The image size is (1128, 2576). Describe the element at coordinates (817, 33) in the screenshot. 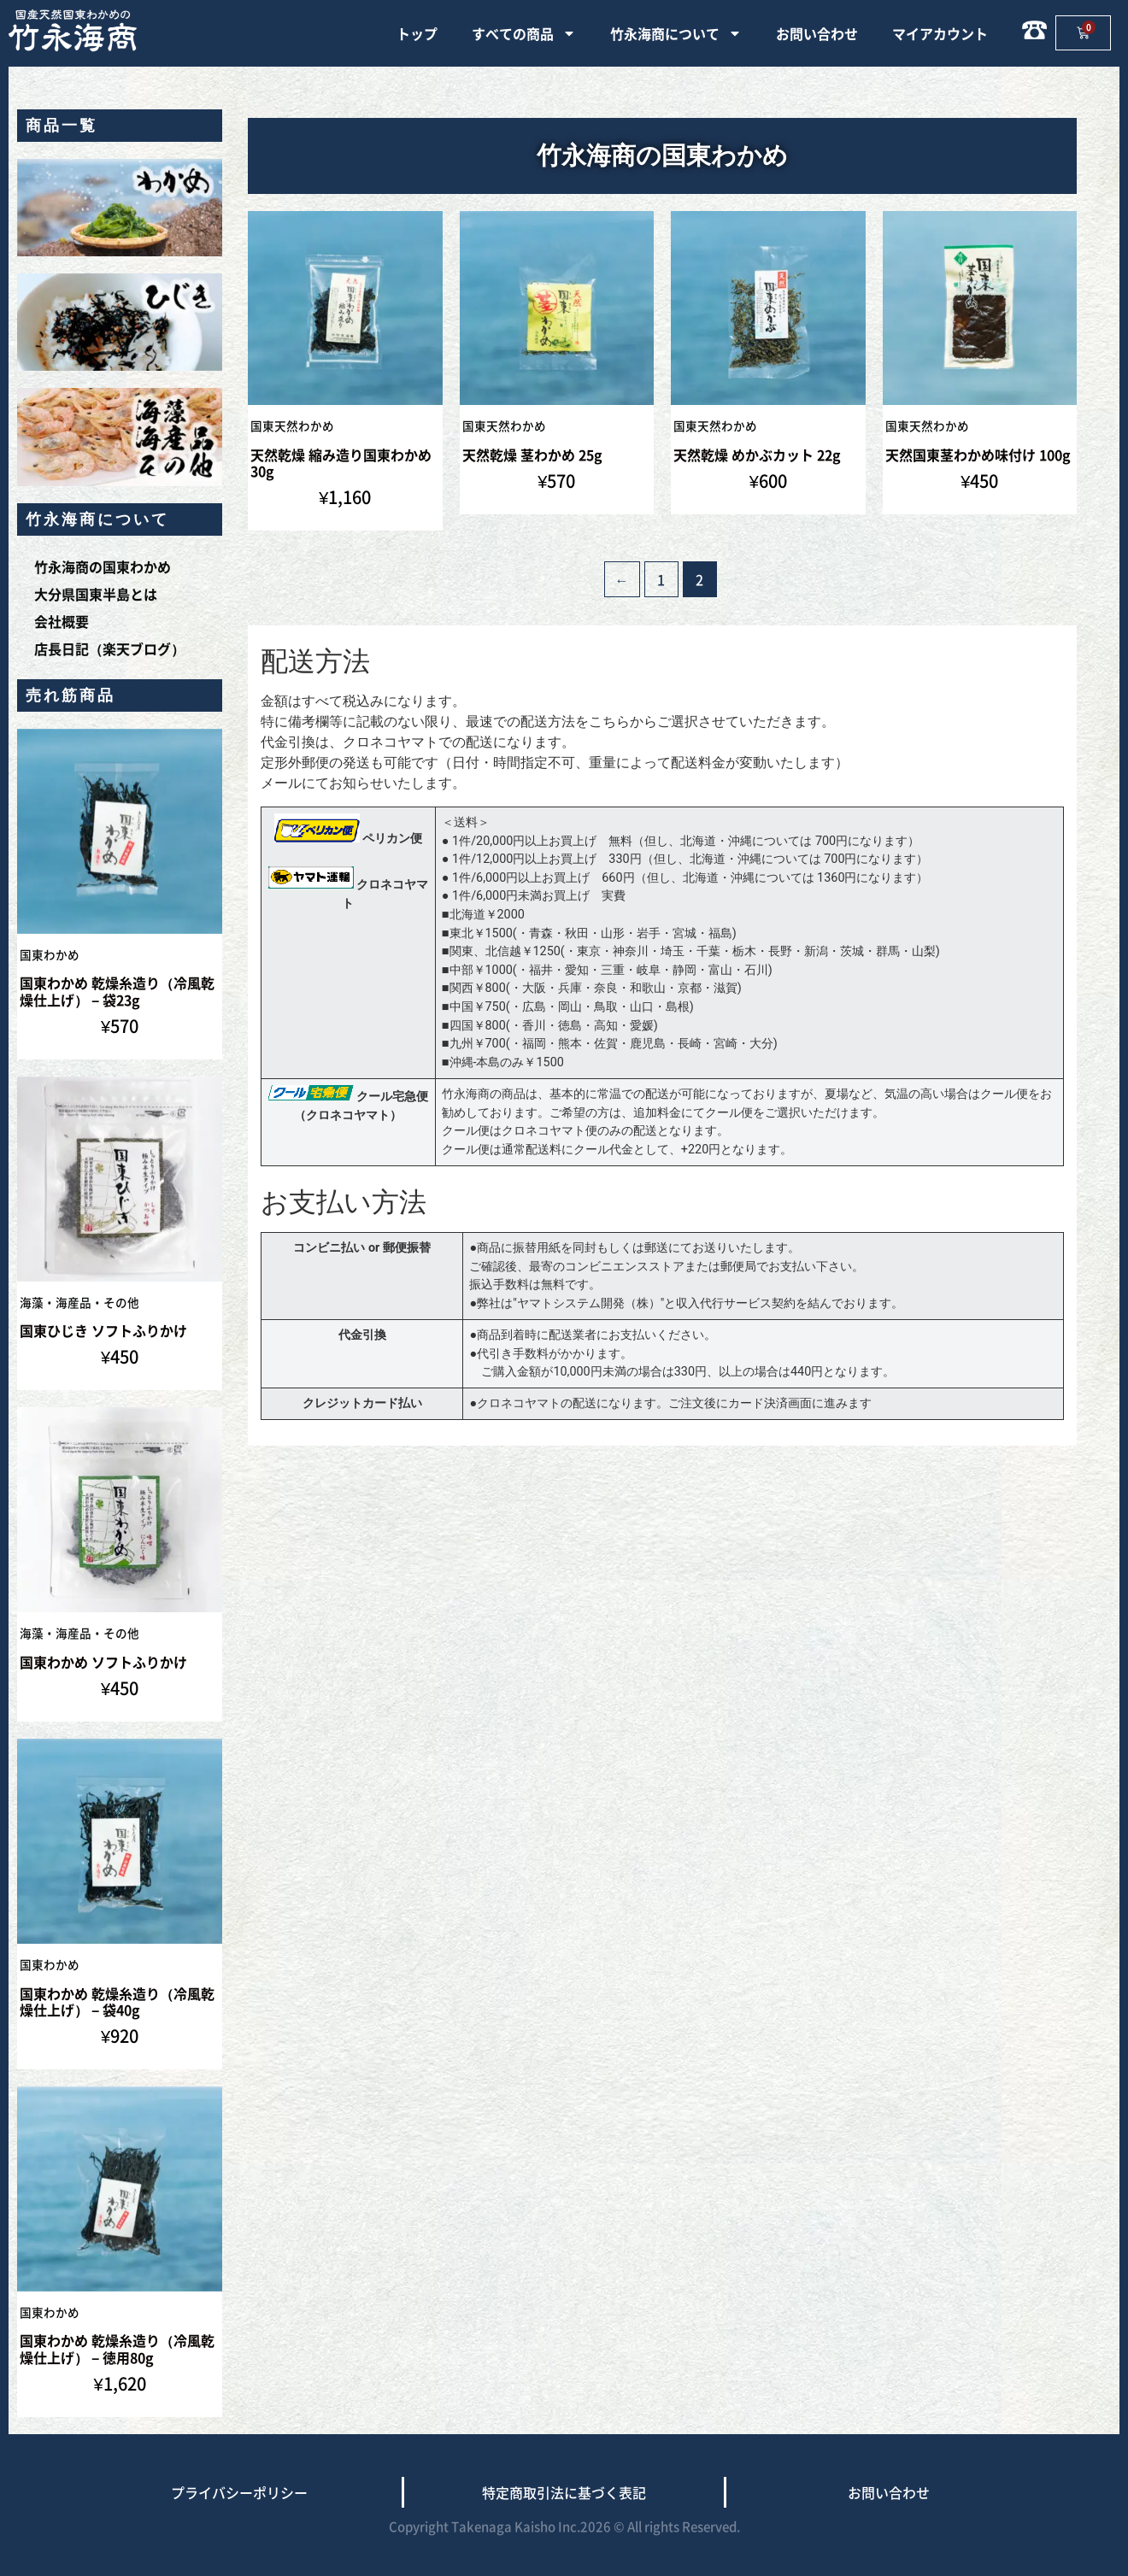

I see `お問い合わせ` at that location.